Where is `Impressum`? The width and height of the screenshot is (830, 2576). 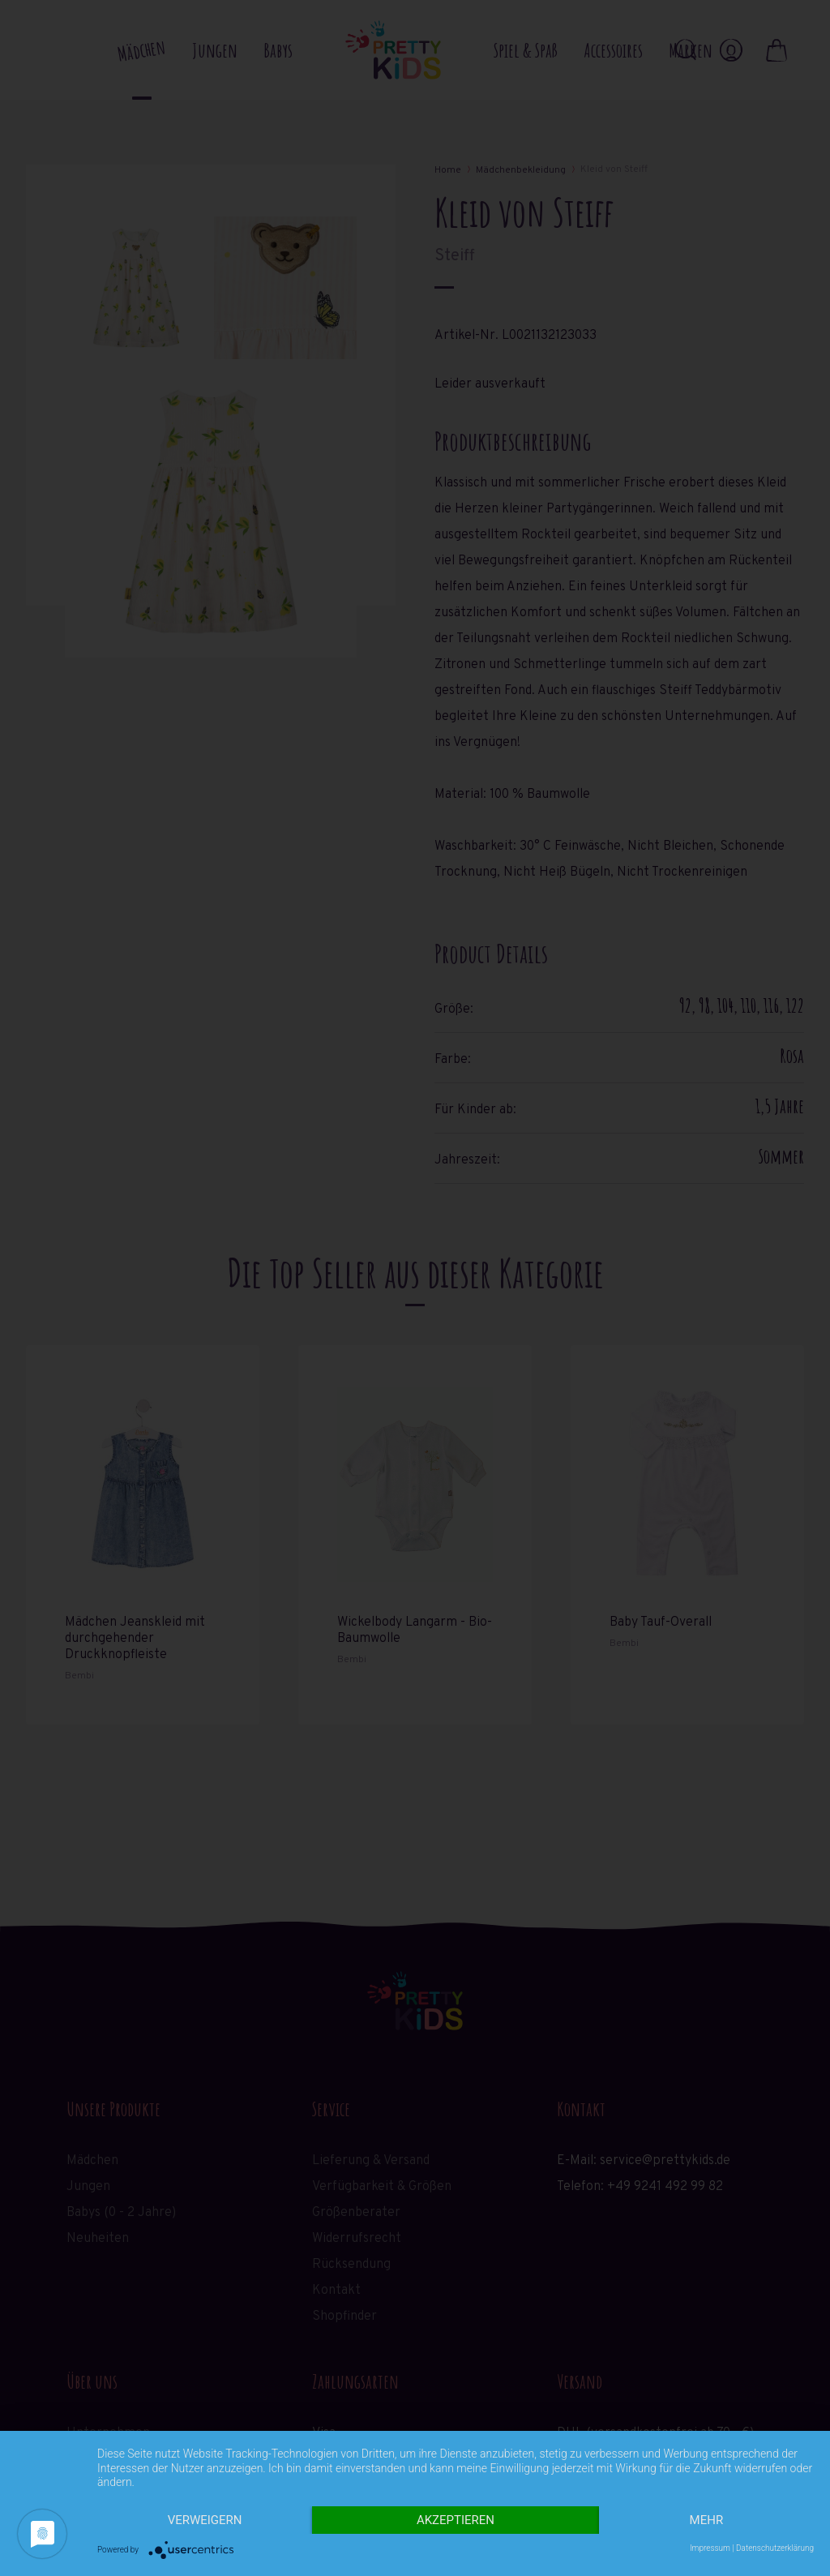 Impressum is located at coordinates (710, 2548).